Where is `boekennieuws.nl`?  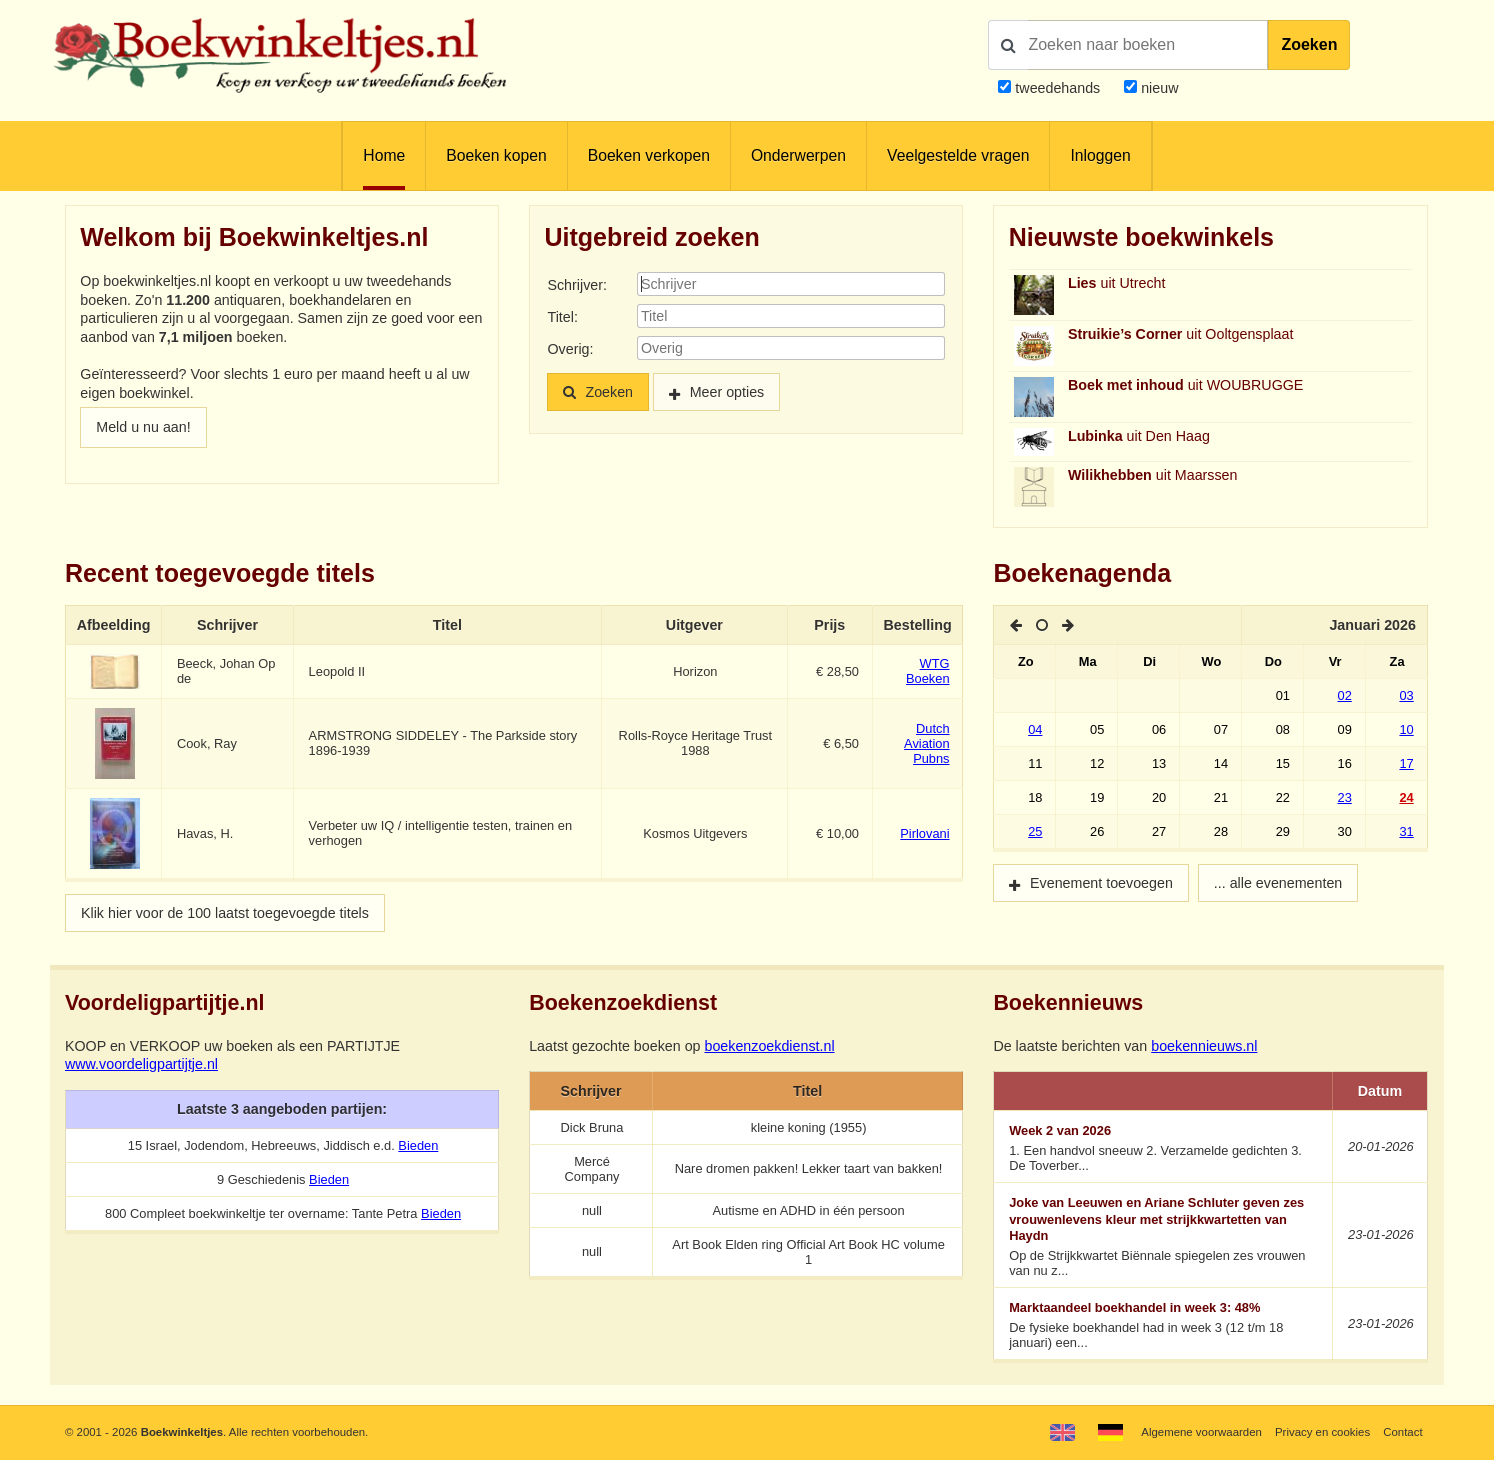 boekennieuws.nl is located at coordinates (1204, 1046).